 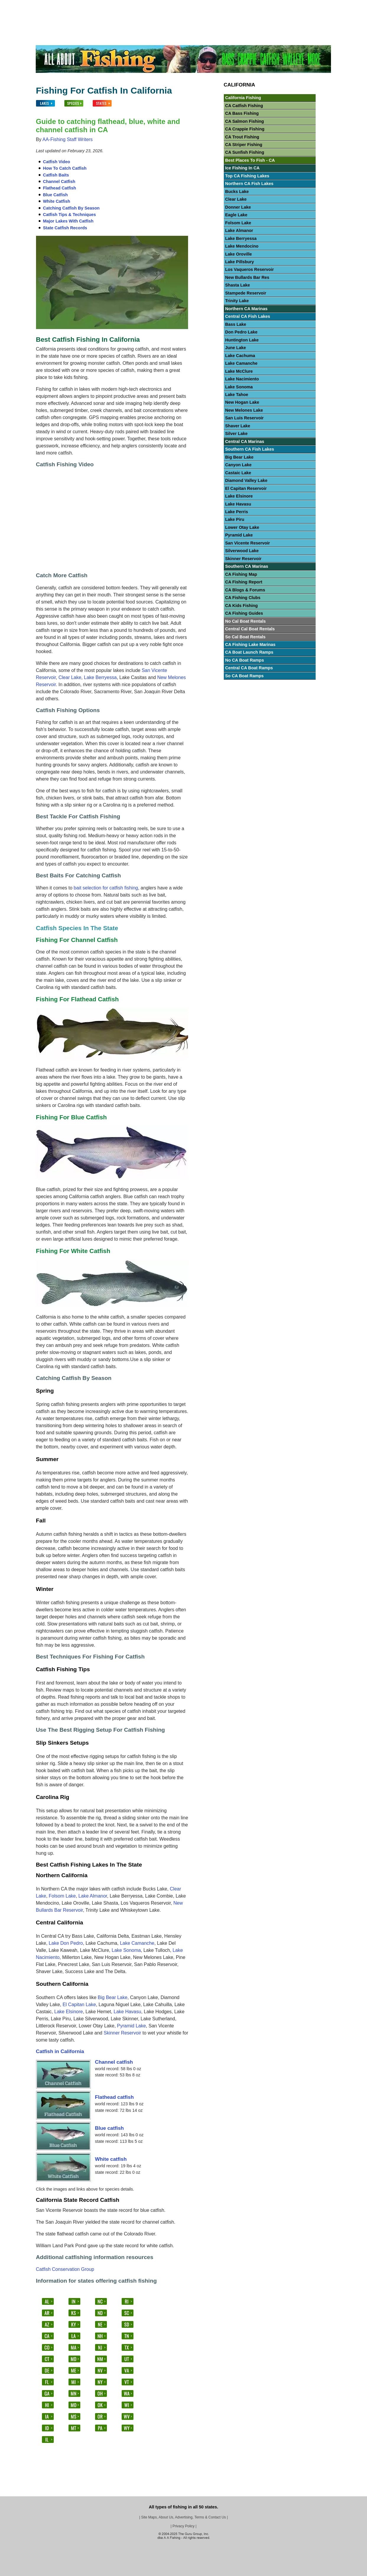 What do you see at coordinates (236, 511) in the screenshot?
I see `Lake Perris` at bounding box center [236, 511].